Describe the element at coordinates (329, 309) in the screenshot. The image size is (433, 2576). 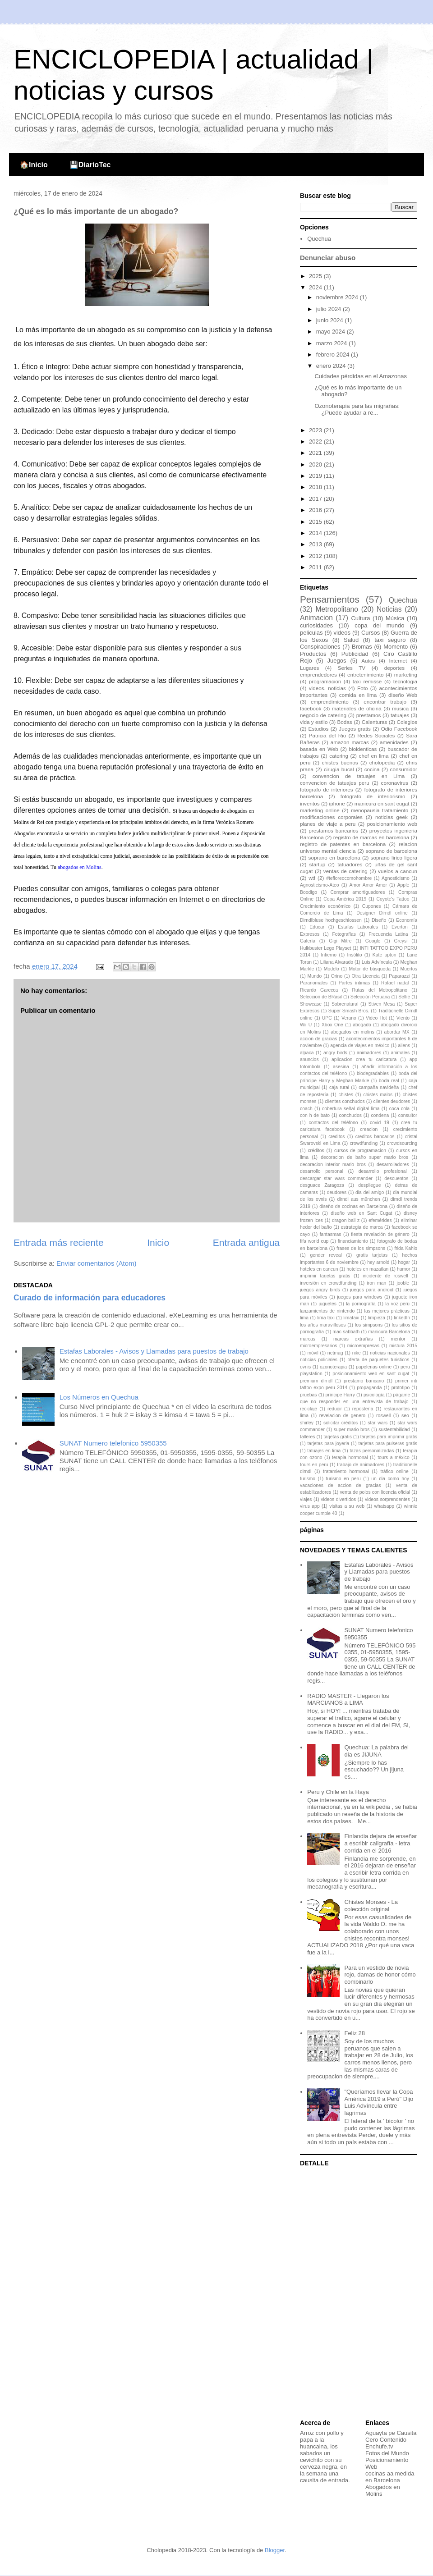
I see `julio 2024` at that location.